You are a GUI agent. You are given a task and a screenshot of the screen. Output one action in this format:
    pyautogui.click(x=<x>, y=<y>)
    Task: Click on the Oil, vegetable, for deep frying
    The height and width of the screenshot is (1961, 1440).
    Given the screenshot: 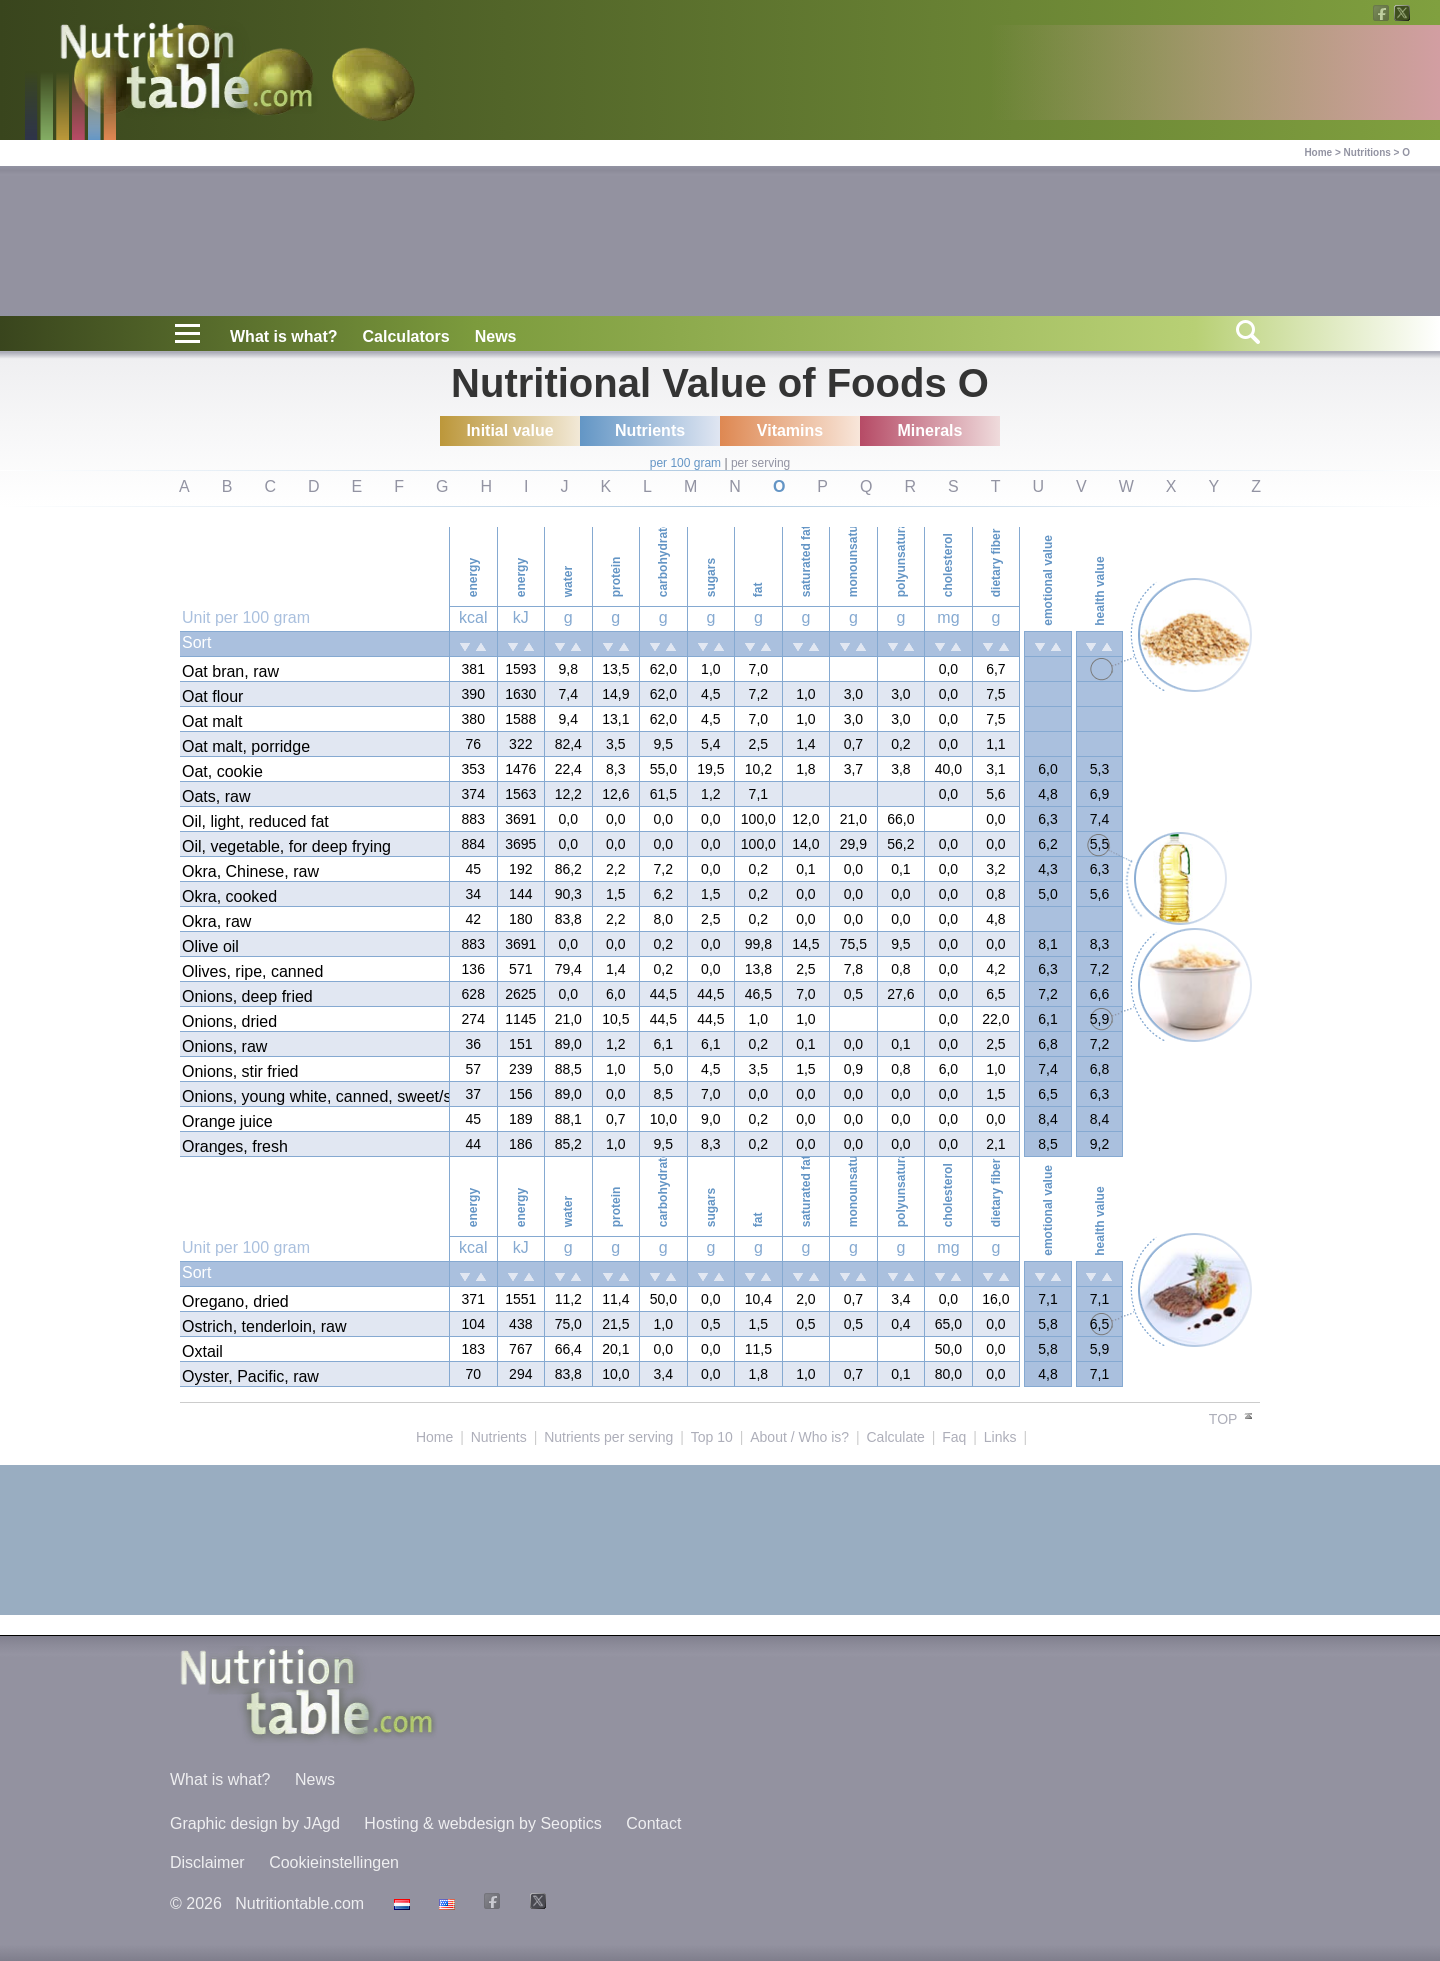 What is the action you would take?
    pyautogui.click(x=286, y=846)
    